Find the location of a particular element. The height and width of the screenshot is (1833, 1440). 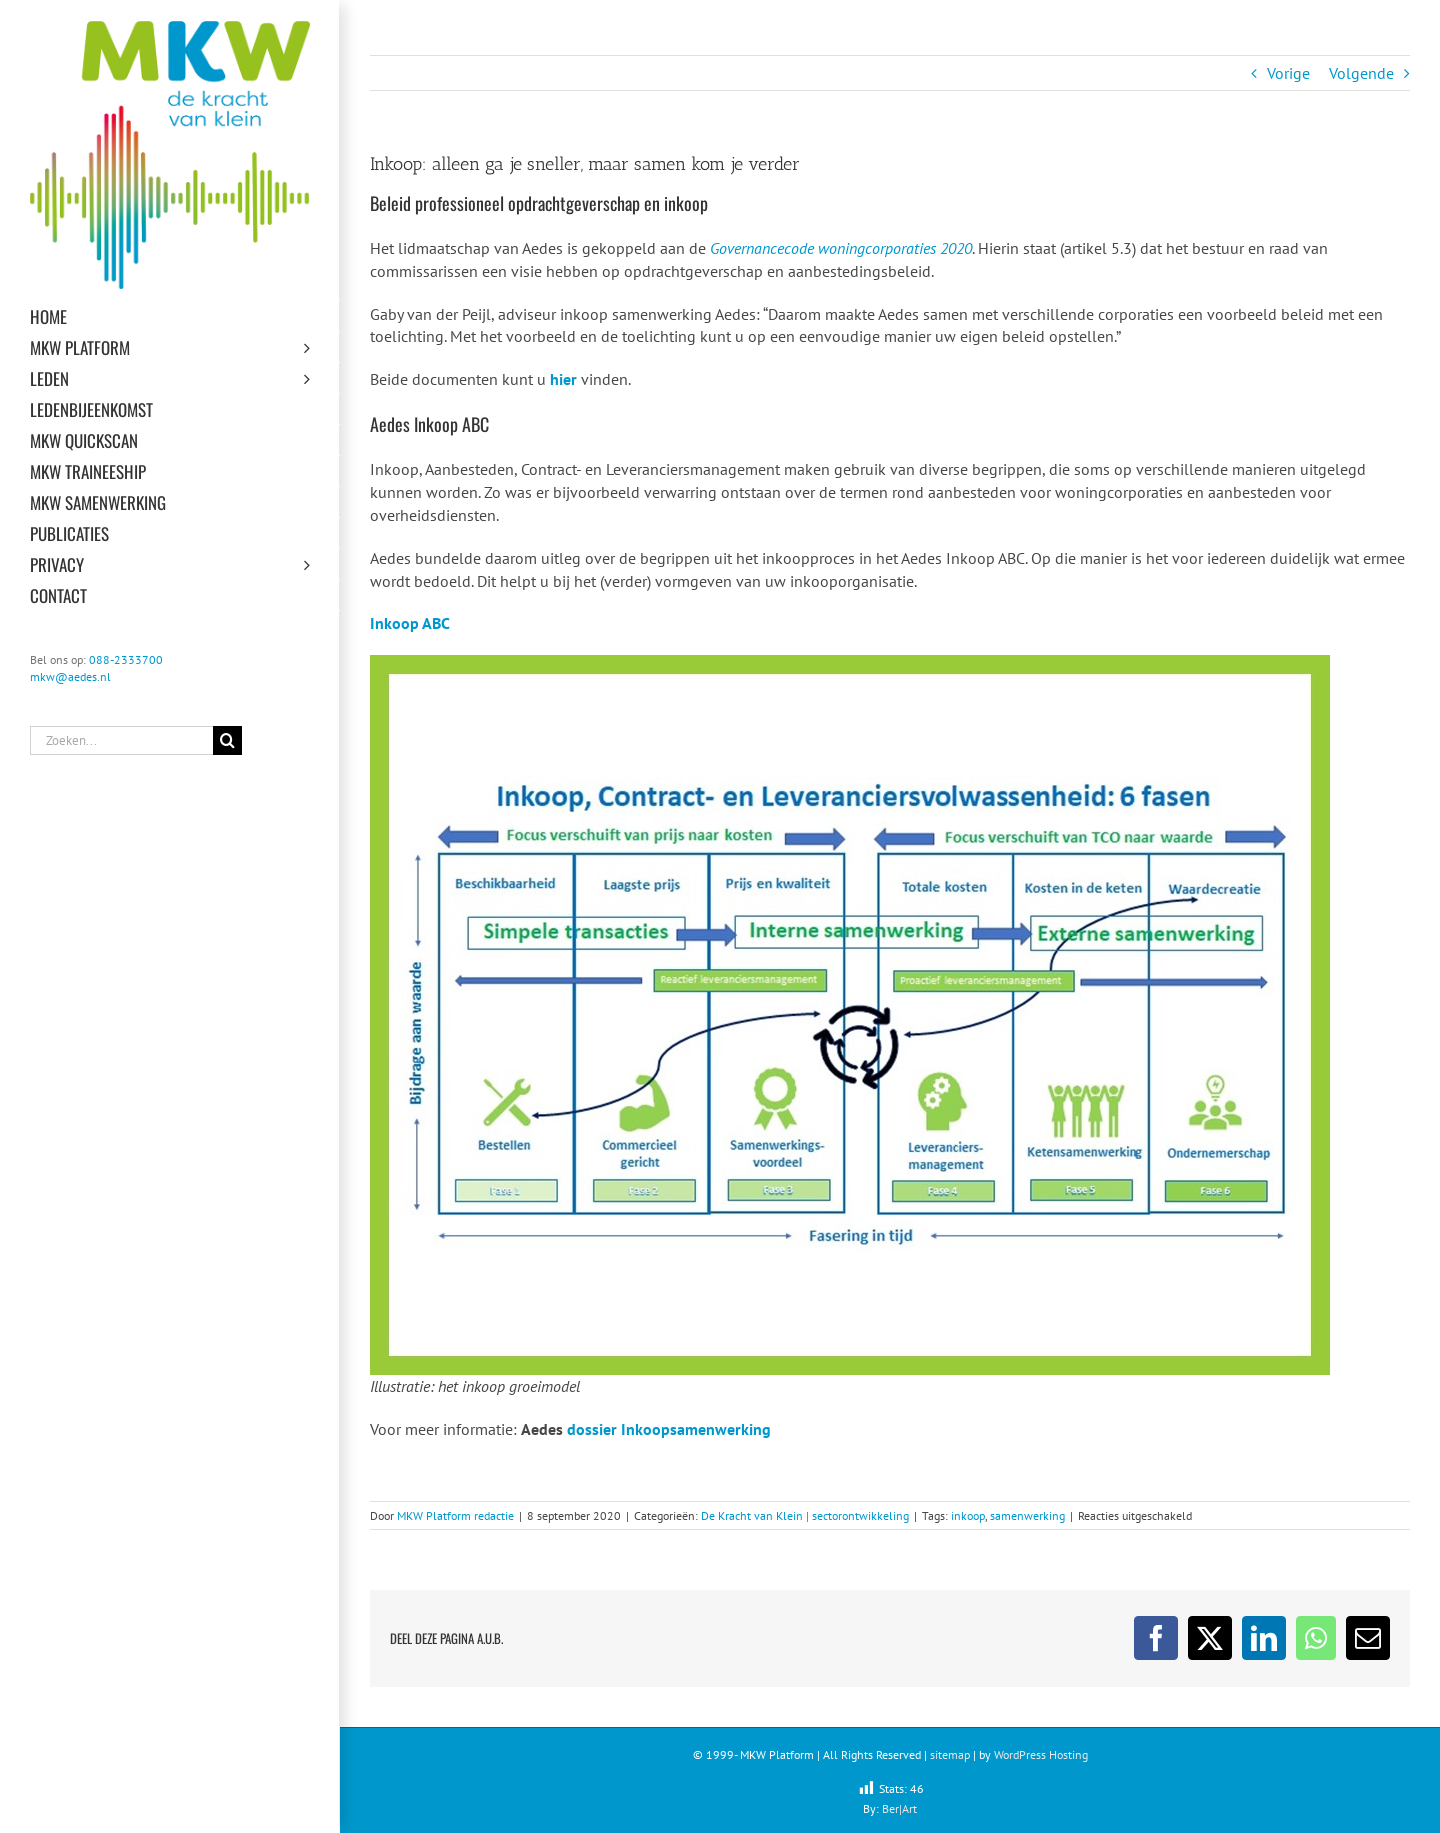

WordPress Hosting is located at coordinates (1041, 1754).